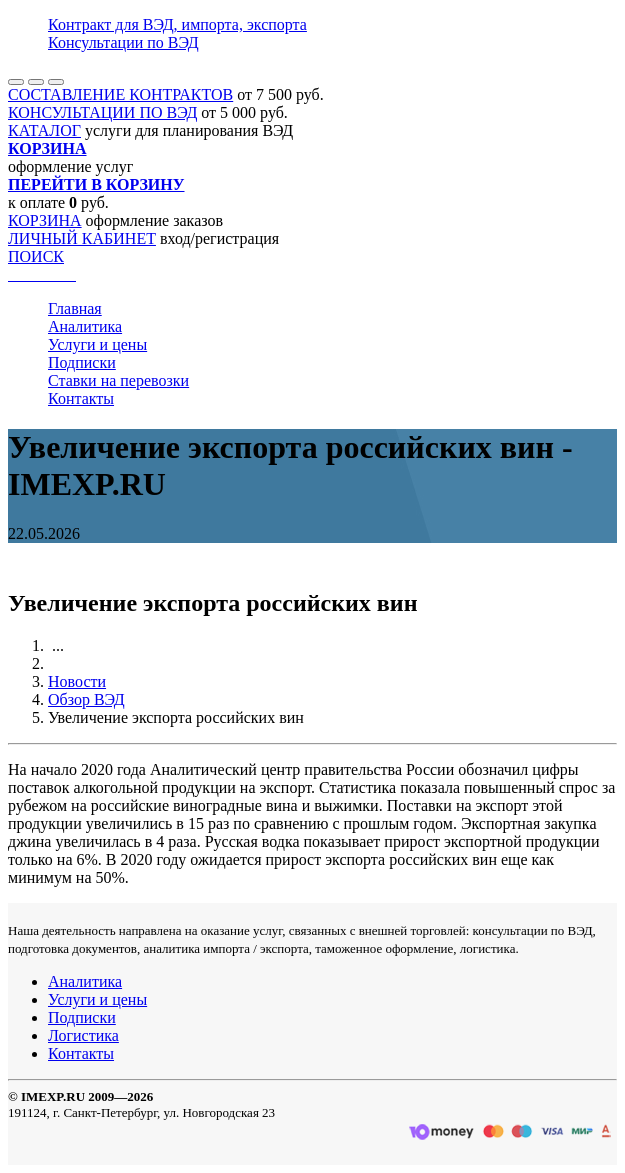 This screenshot has width=625, height=1173. I want to click on Новости, so click(77, 681).